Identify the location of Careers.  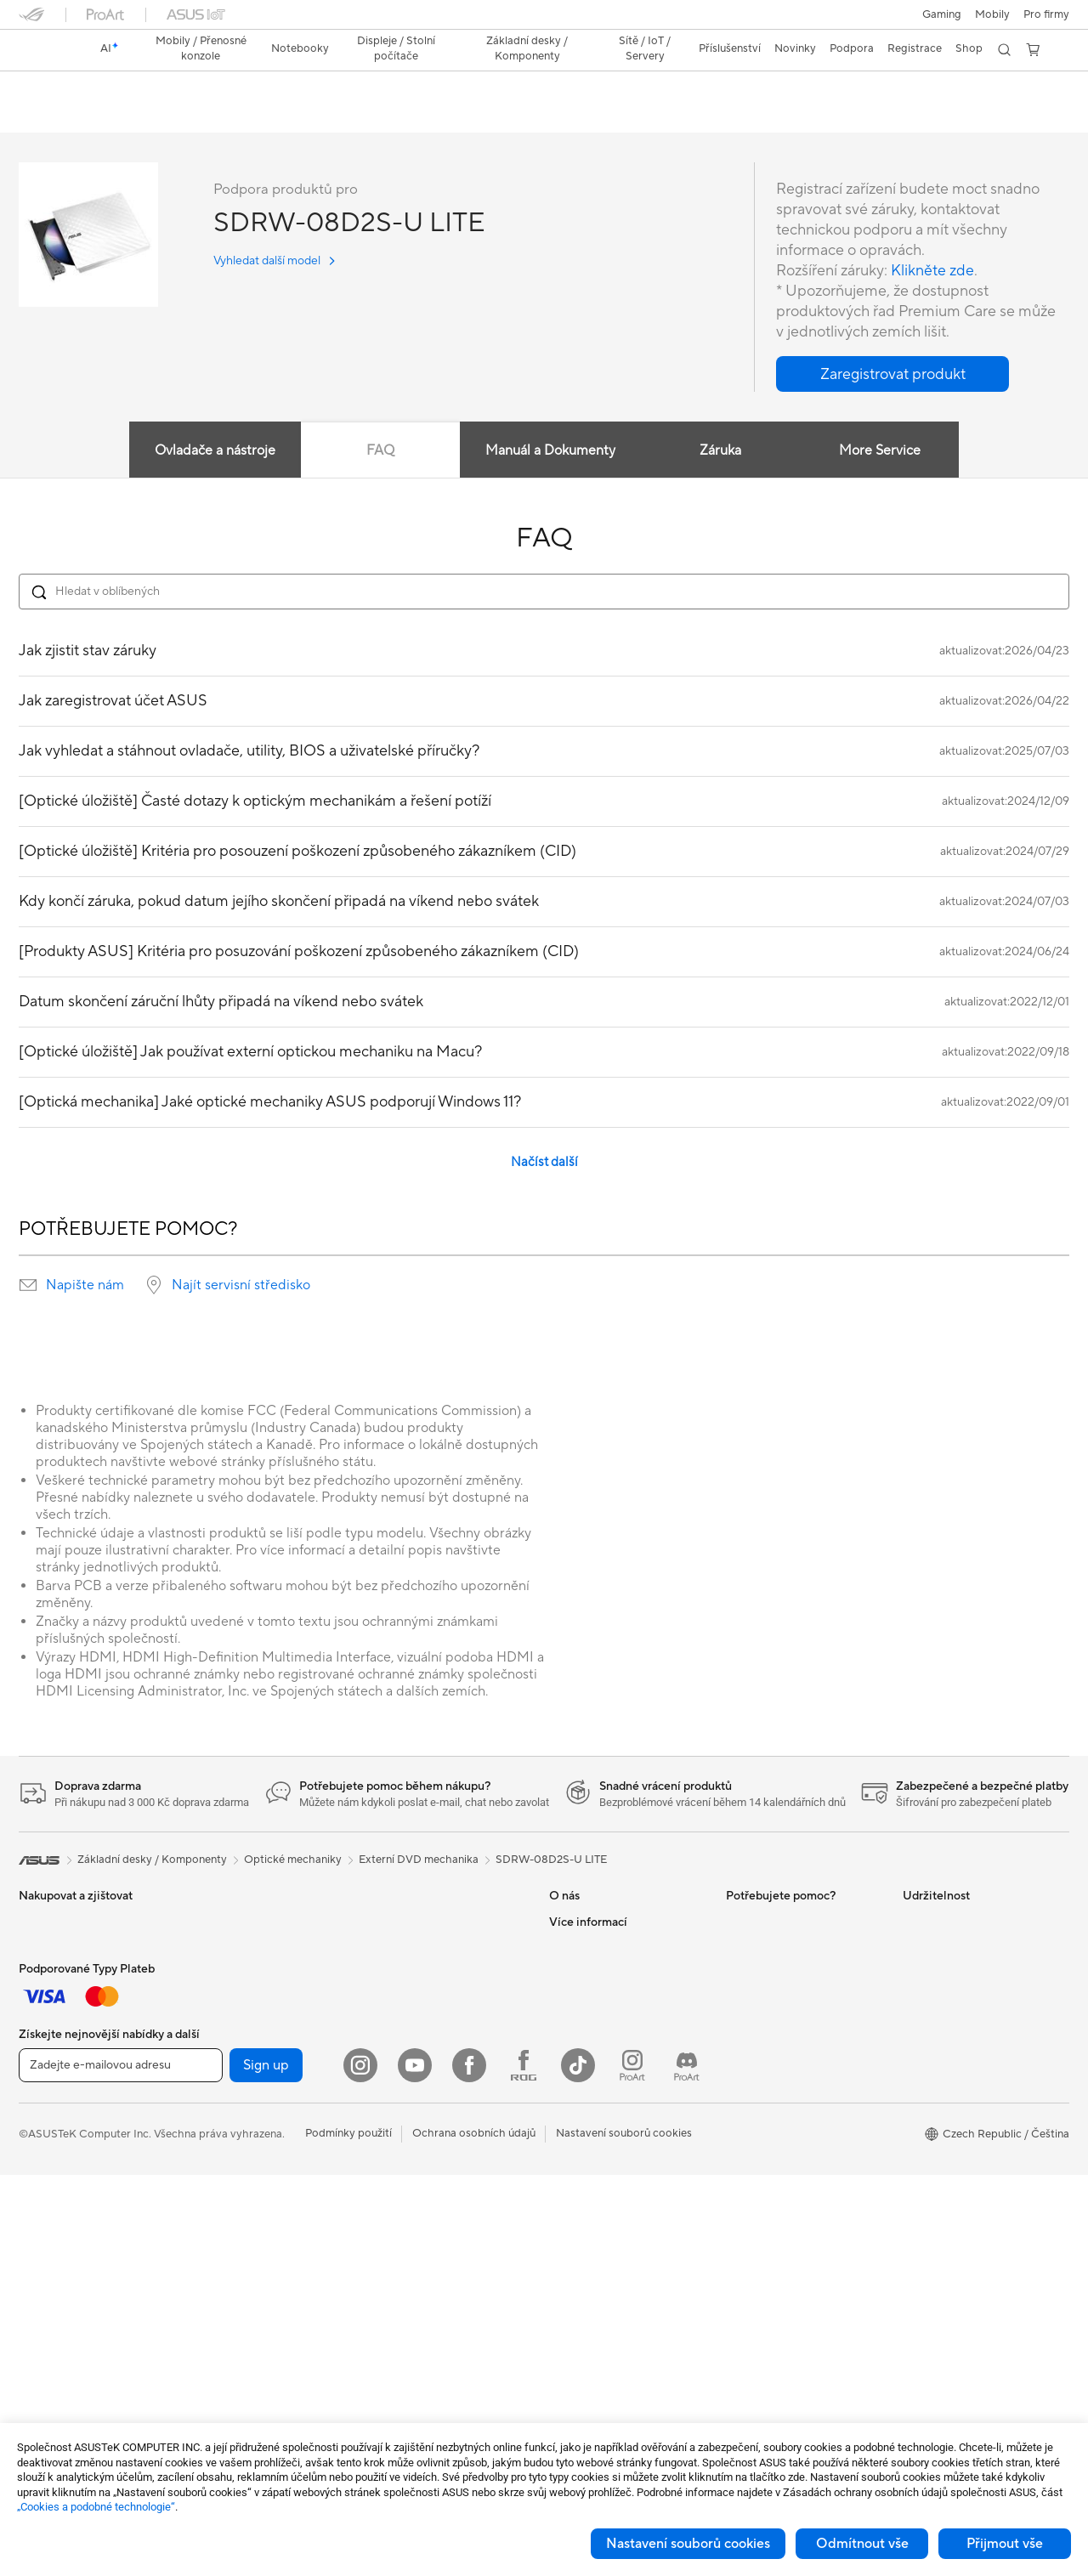
(569, 1948).